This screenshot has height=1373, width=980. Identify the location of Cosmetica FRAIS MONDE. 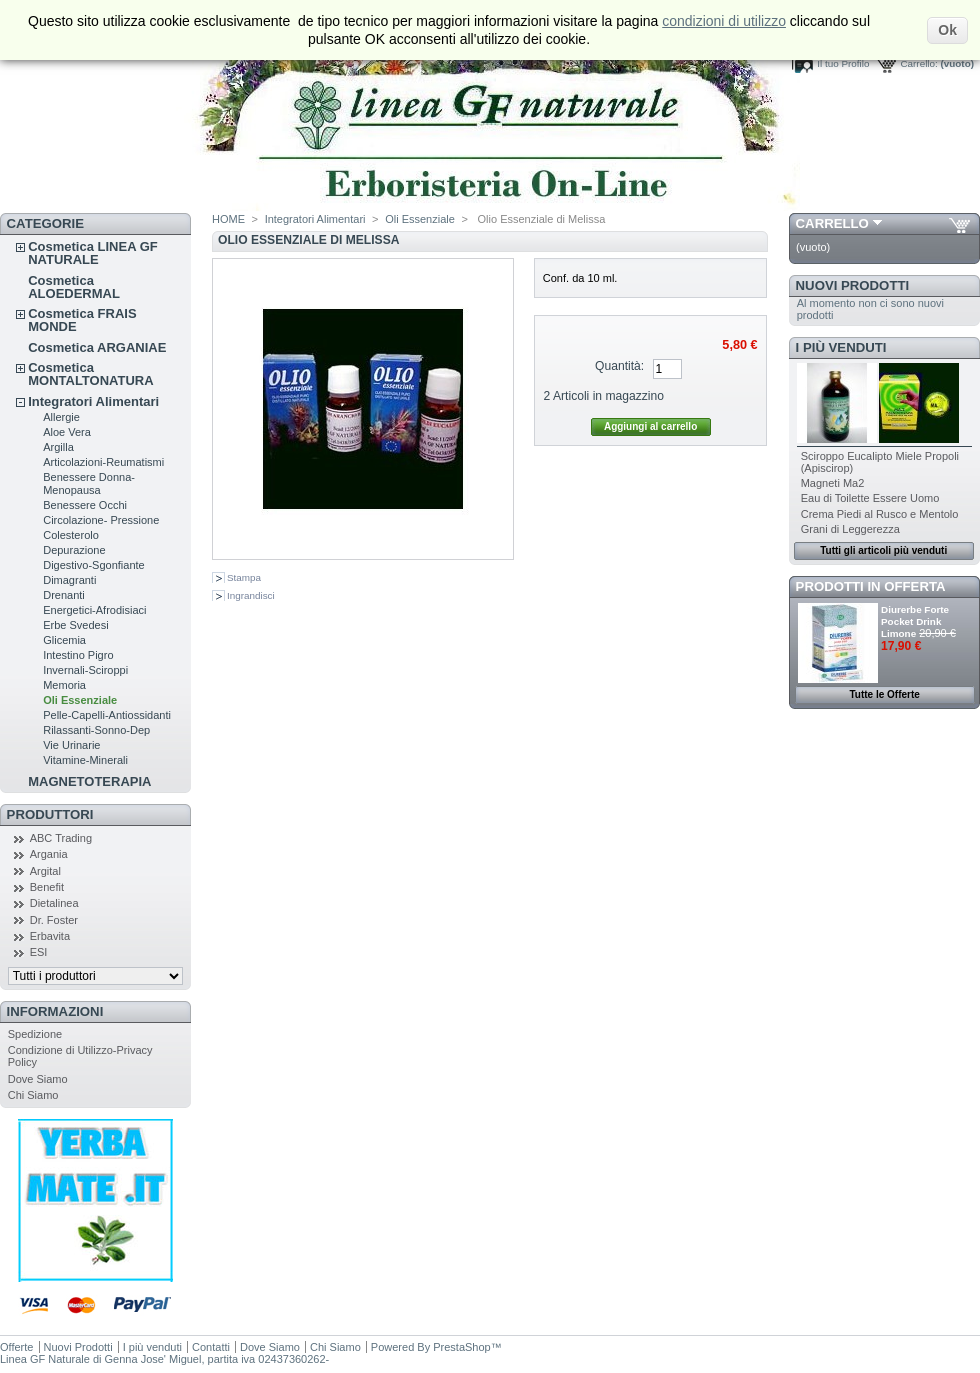
(82, 320).